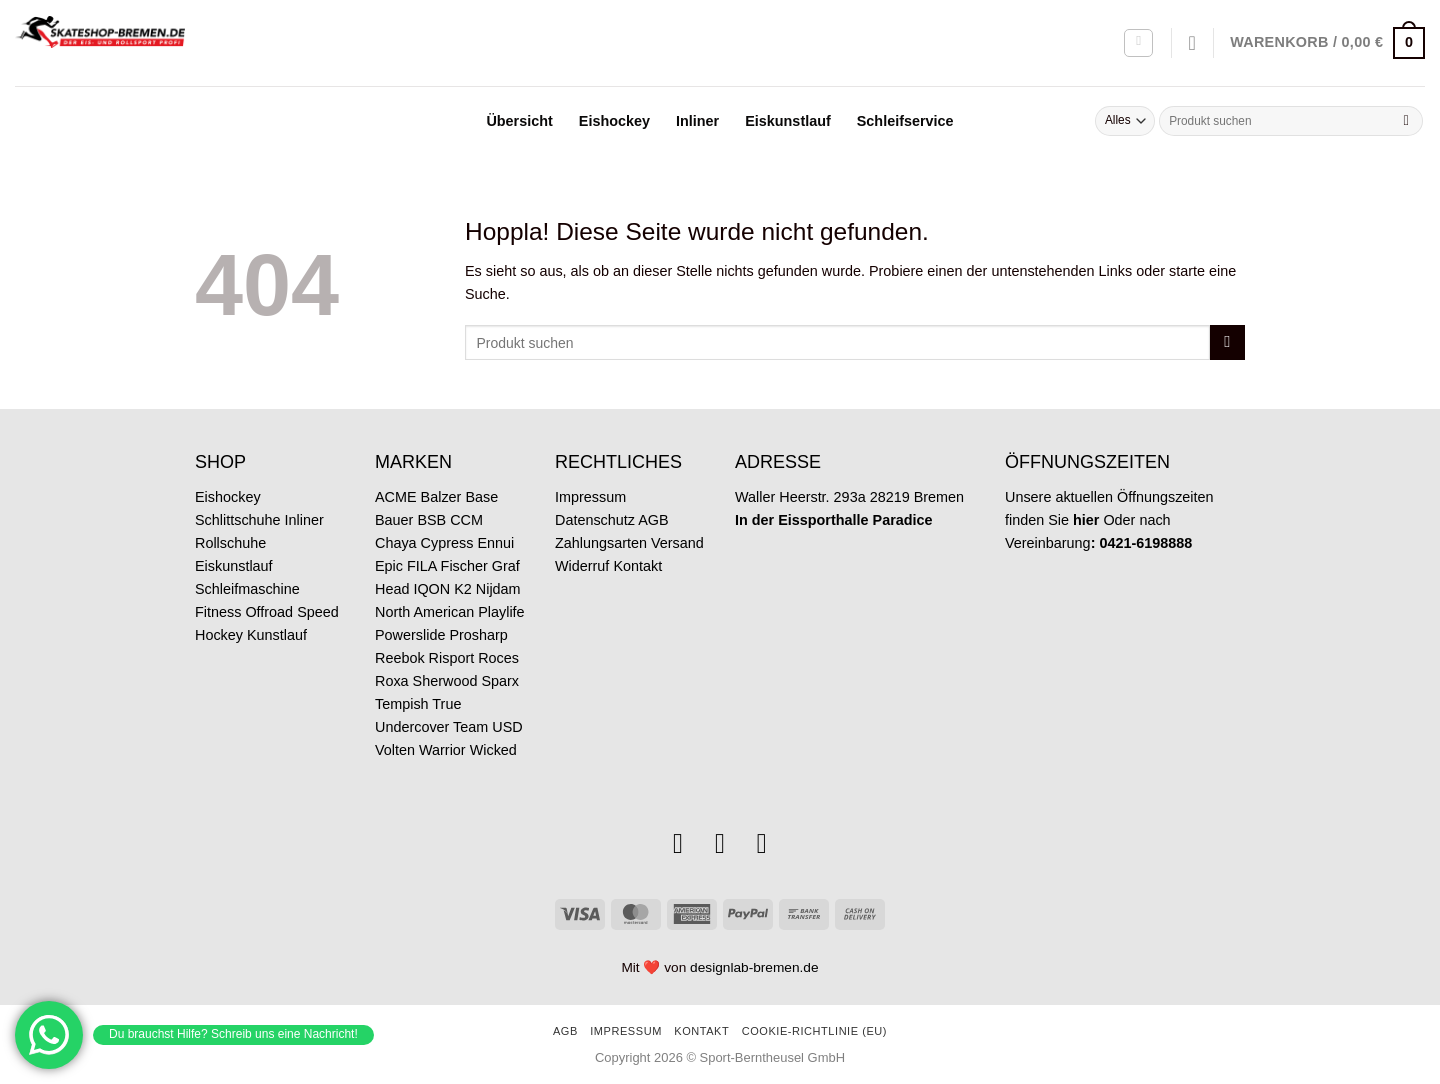 The height and width of the screenshot is (1084, 1440). What do you see at coordinates (402, 704) in the screenshot?
I see `Tempish` at bounding box center [402, 704].